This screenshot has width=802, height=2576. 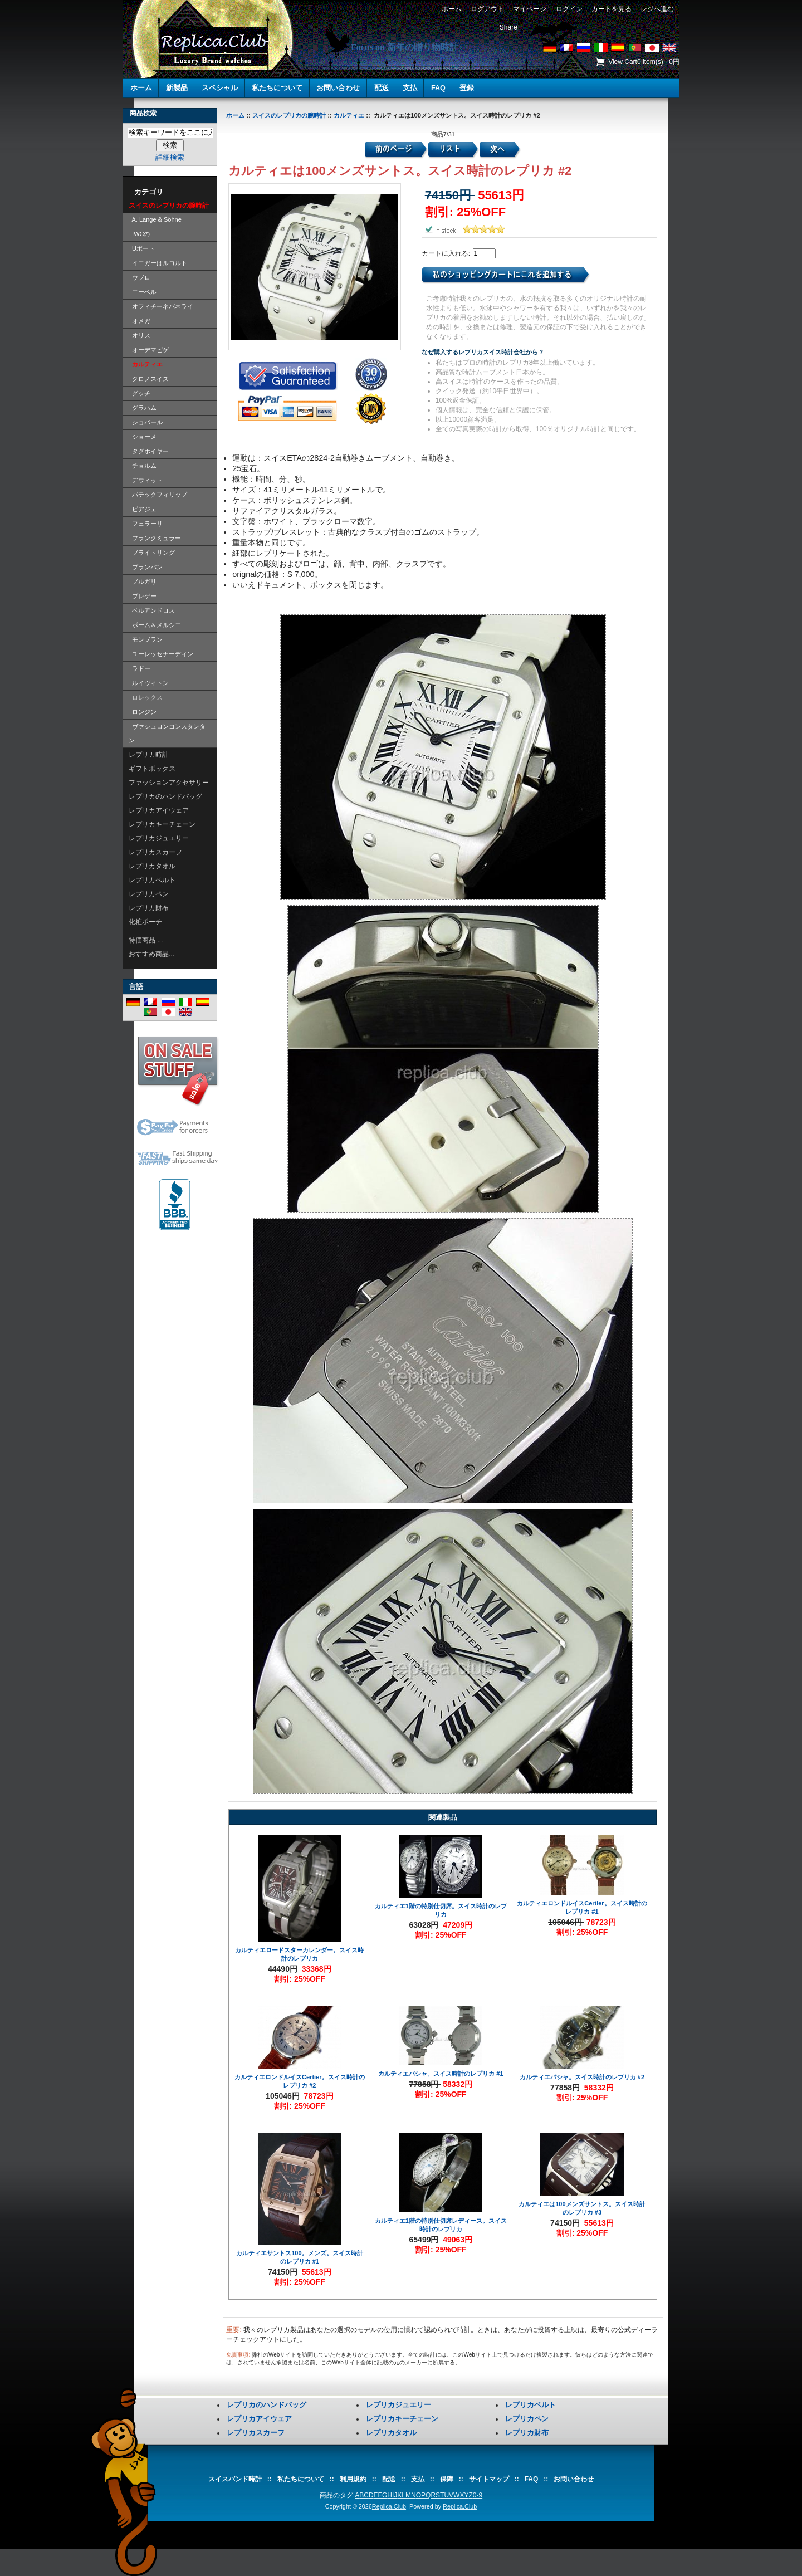 I want to click on 支払, so click(x=410, y=88).